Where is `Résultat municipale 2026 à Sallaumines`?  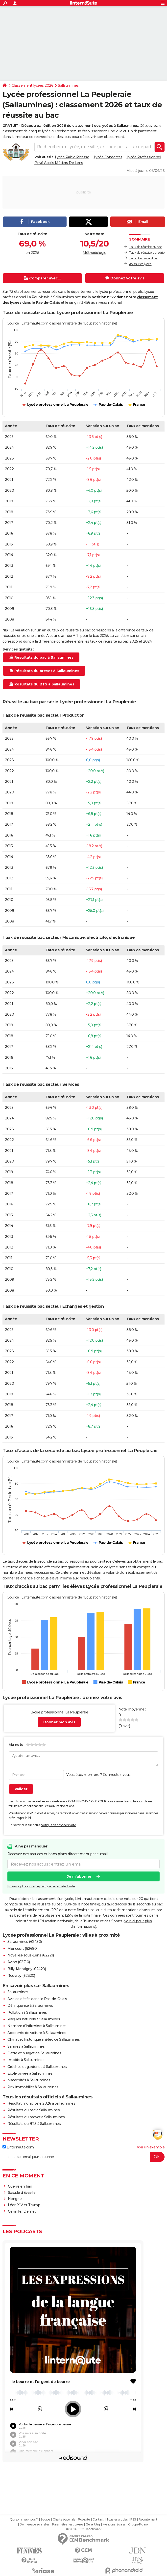
Résultat municipale 2026 à Sallaumines is located at coordinates (41, 2103).